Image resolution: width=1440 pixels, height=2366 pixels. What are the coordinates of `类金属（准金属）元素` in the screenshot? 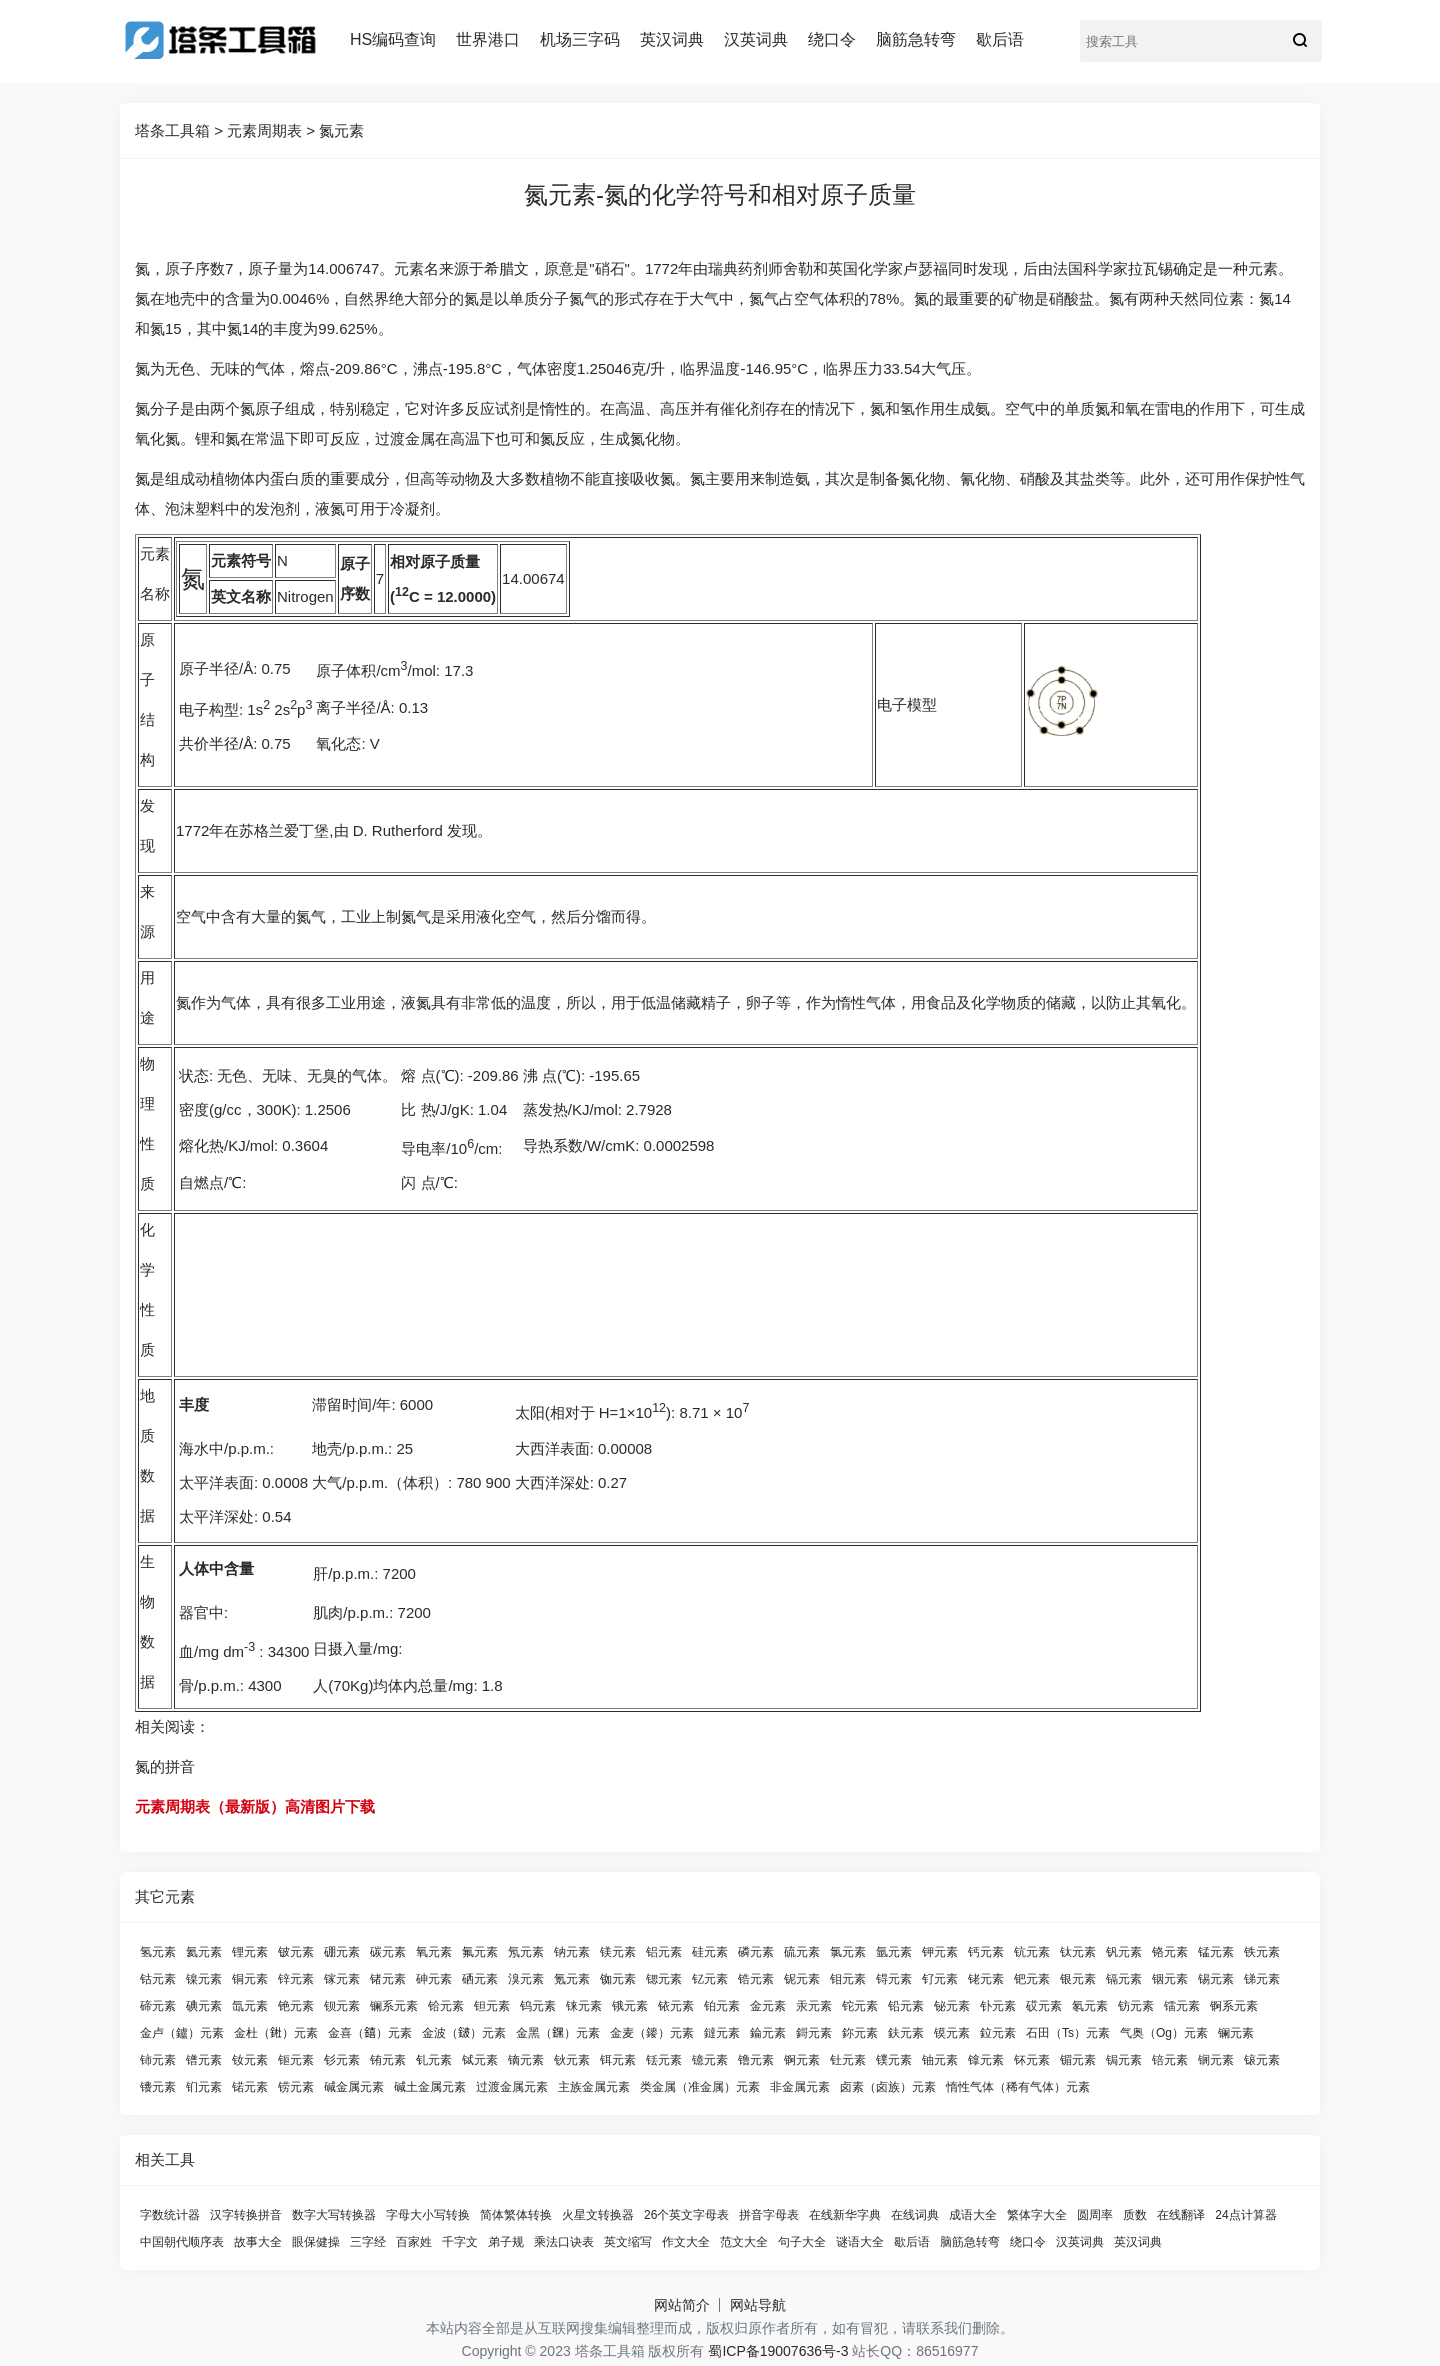 It's located at (700, 2087).